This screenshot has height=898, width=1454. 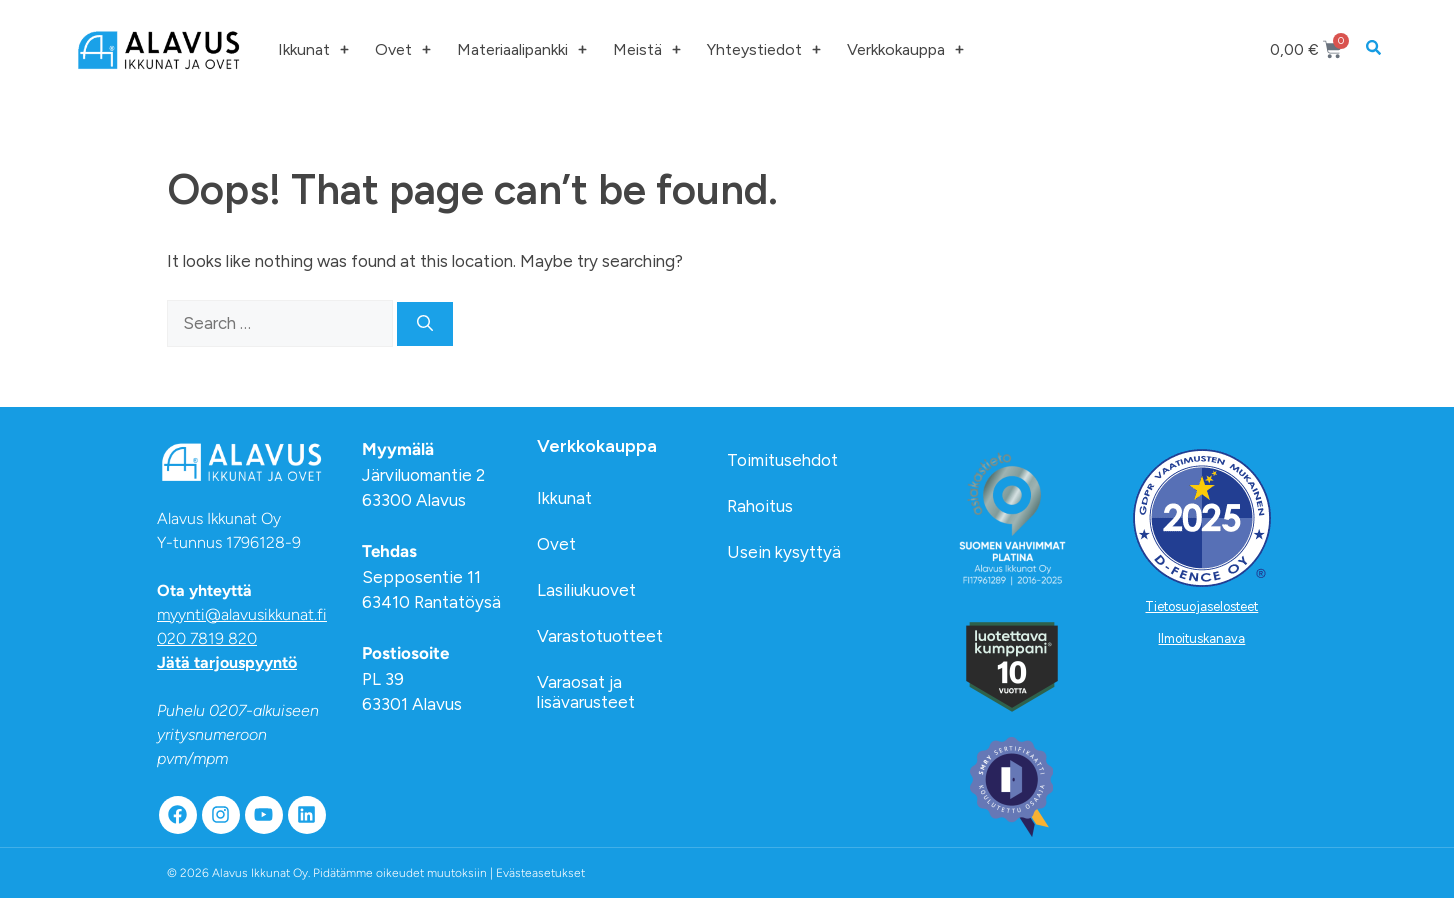 I want to click on Toimitusehdot, so click(x=782, y=460).